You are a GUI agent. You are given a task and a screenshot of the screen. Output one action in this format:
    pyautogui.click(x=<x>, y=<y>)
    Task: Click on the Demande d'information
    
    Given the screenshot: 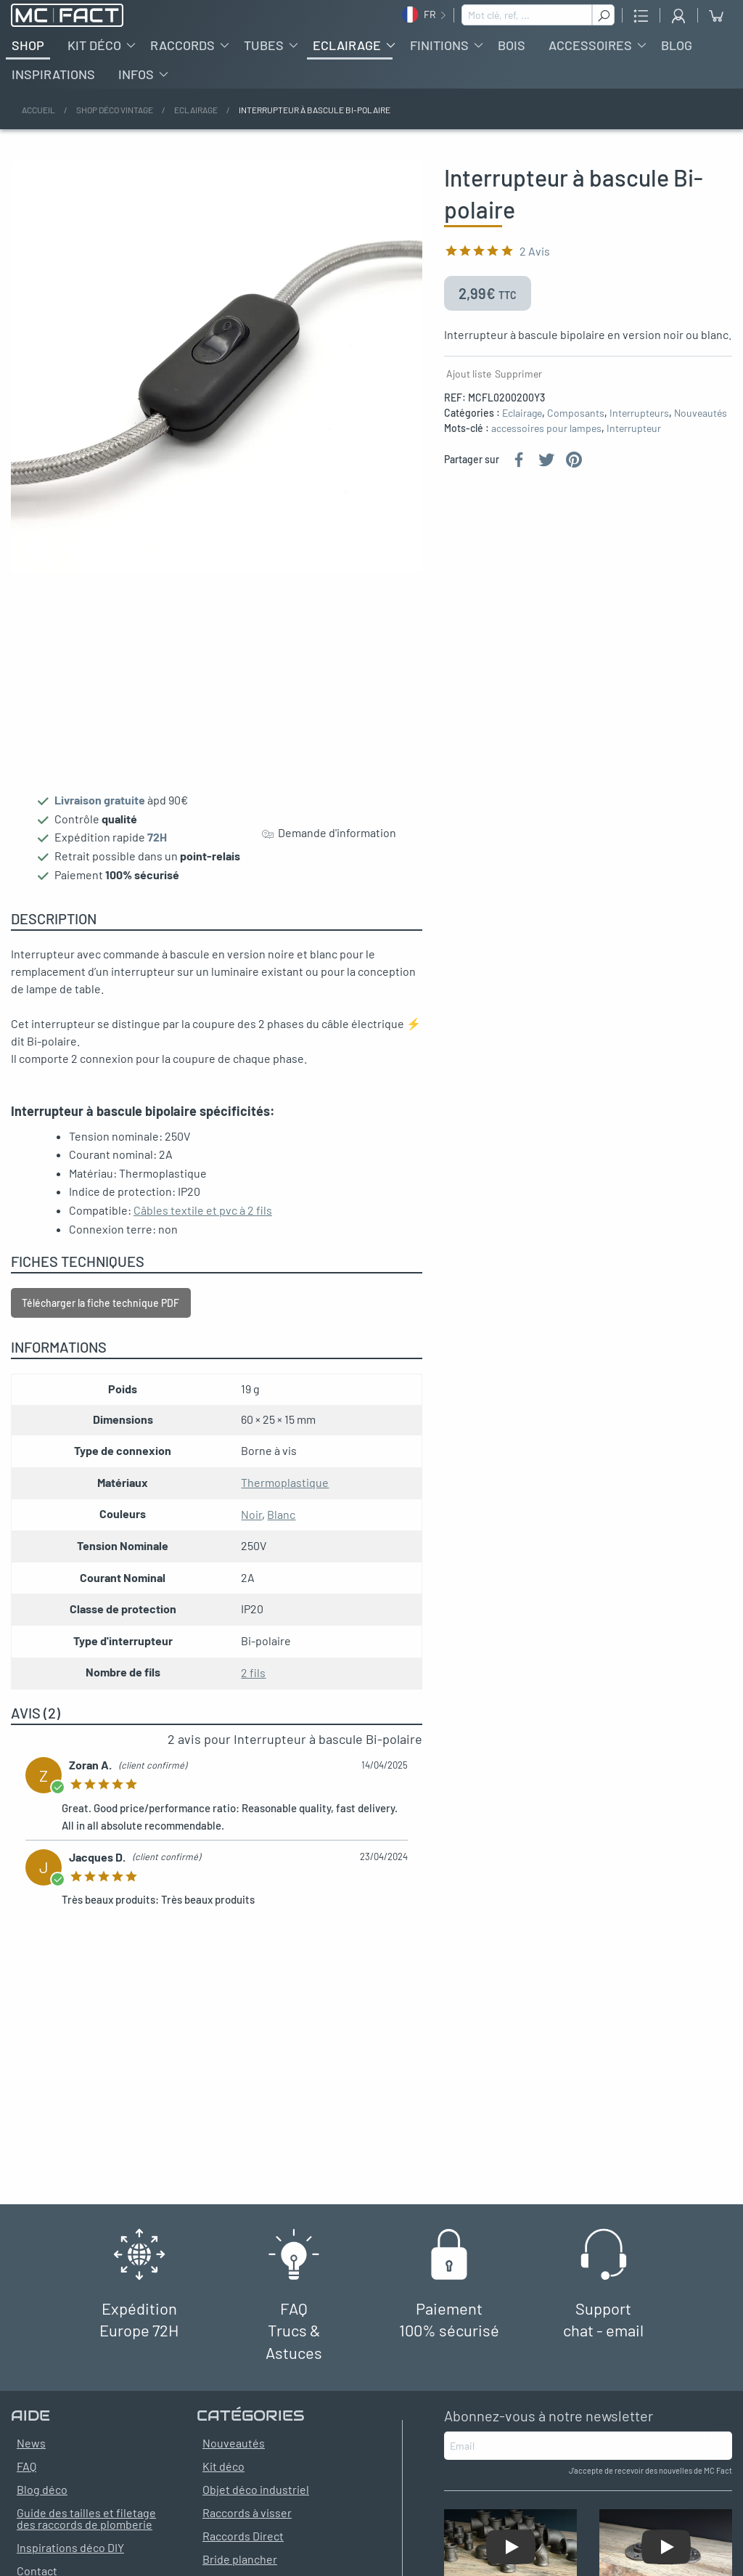 What is the action you would take?
    pyautogui.click(x=329, y=845)
    